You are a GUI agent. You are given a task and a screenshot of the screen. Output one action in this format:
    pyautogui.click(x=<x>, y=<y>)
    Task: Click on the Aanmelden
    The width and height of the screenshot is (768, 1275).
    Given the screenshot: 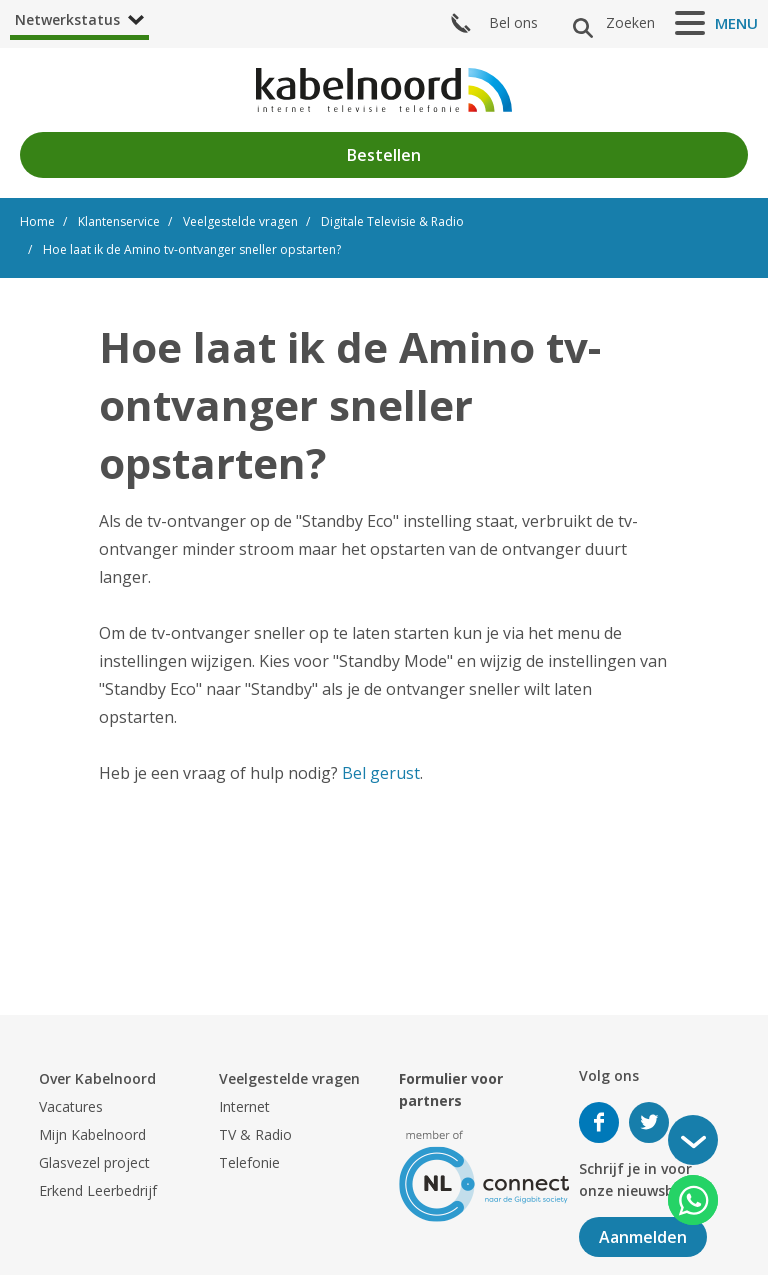 What is the action you would take?
    pyautogui.click(x=643, y=1237)
    